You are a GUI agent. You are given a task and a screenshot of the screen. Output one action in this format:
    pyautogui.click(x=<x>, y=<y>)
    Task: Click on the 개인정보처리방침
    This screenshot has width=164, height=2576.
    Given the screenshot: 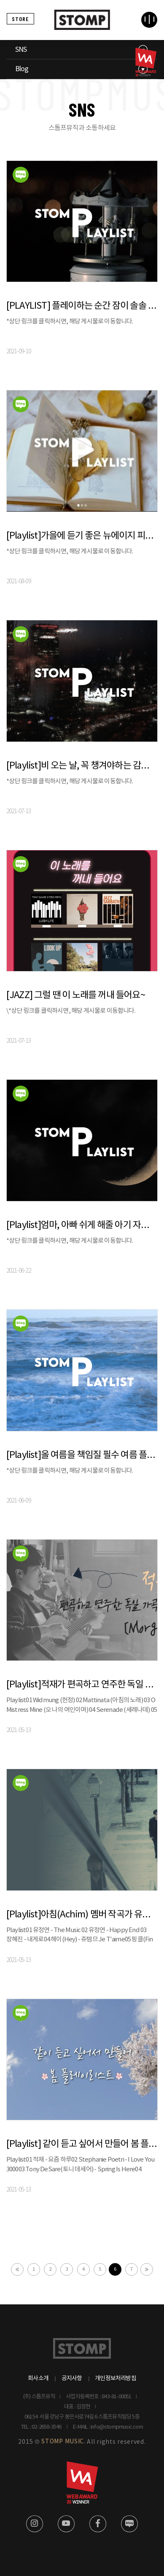 What is the action you would take?
    pyautogui.click(x=115, y=2378)
    